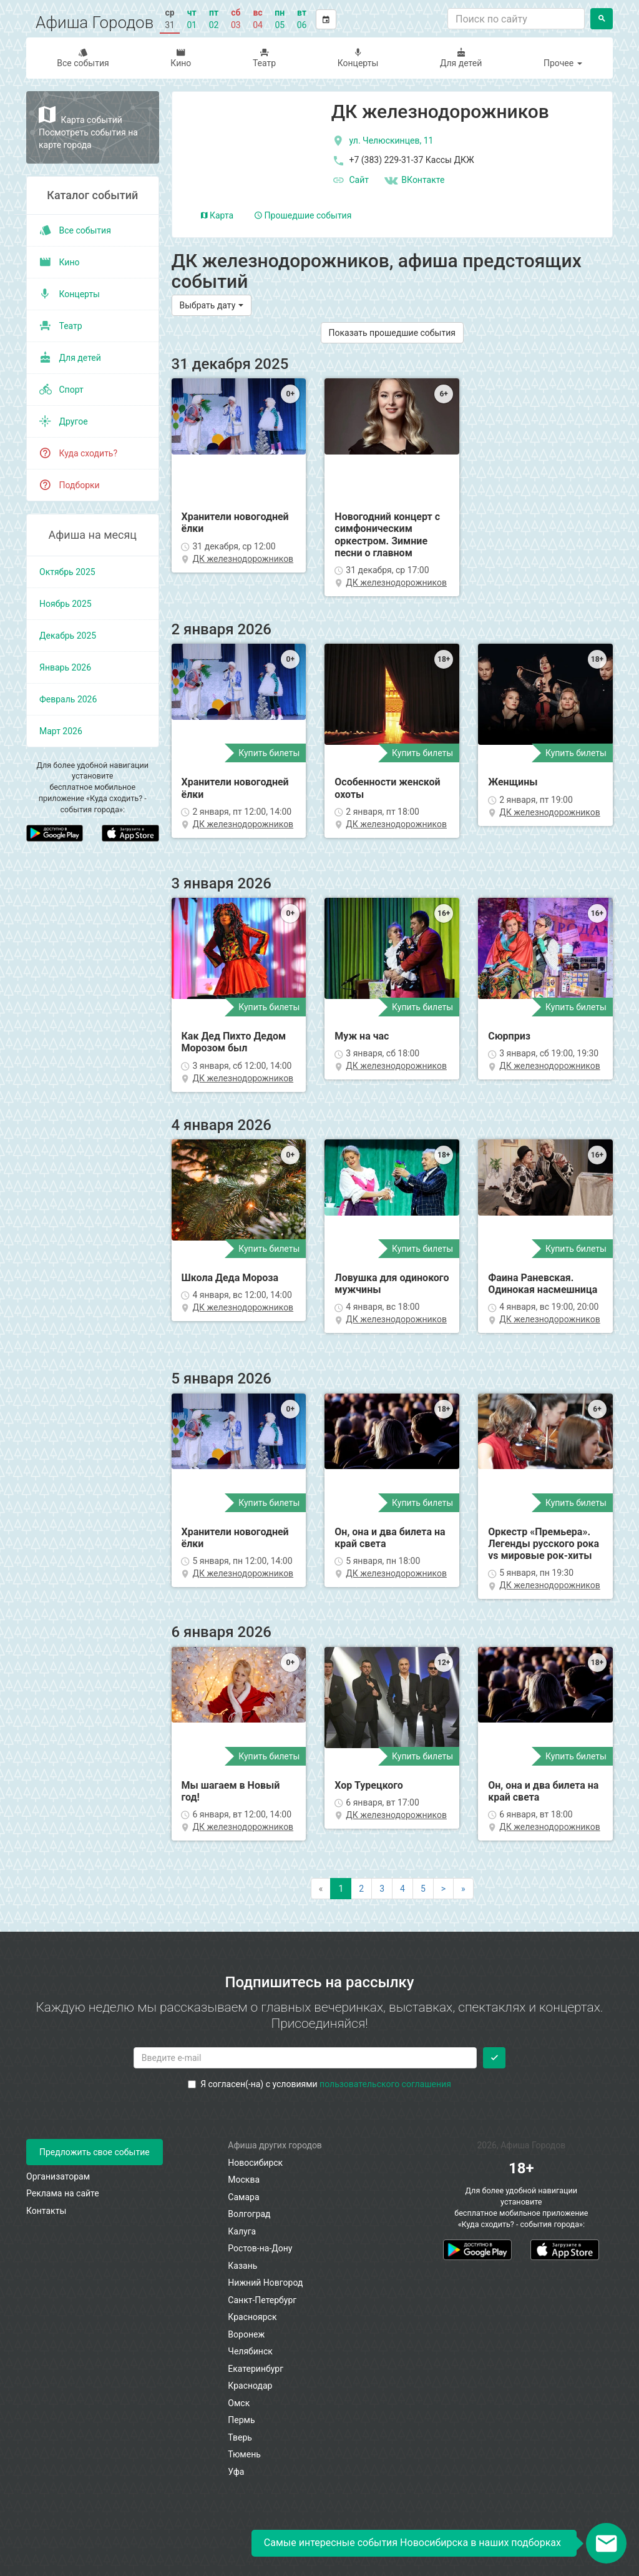 Image resolution: width=639 pixels, height=2576 pixels. What do you see at coordinates (414, 180) in the screenshot?
I see `ВКонтакте [Группа в контакте]` at bounding box center [414, 180].